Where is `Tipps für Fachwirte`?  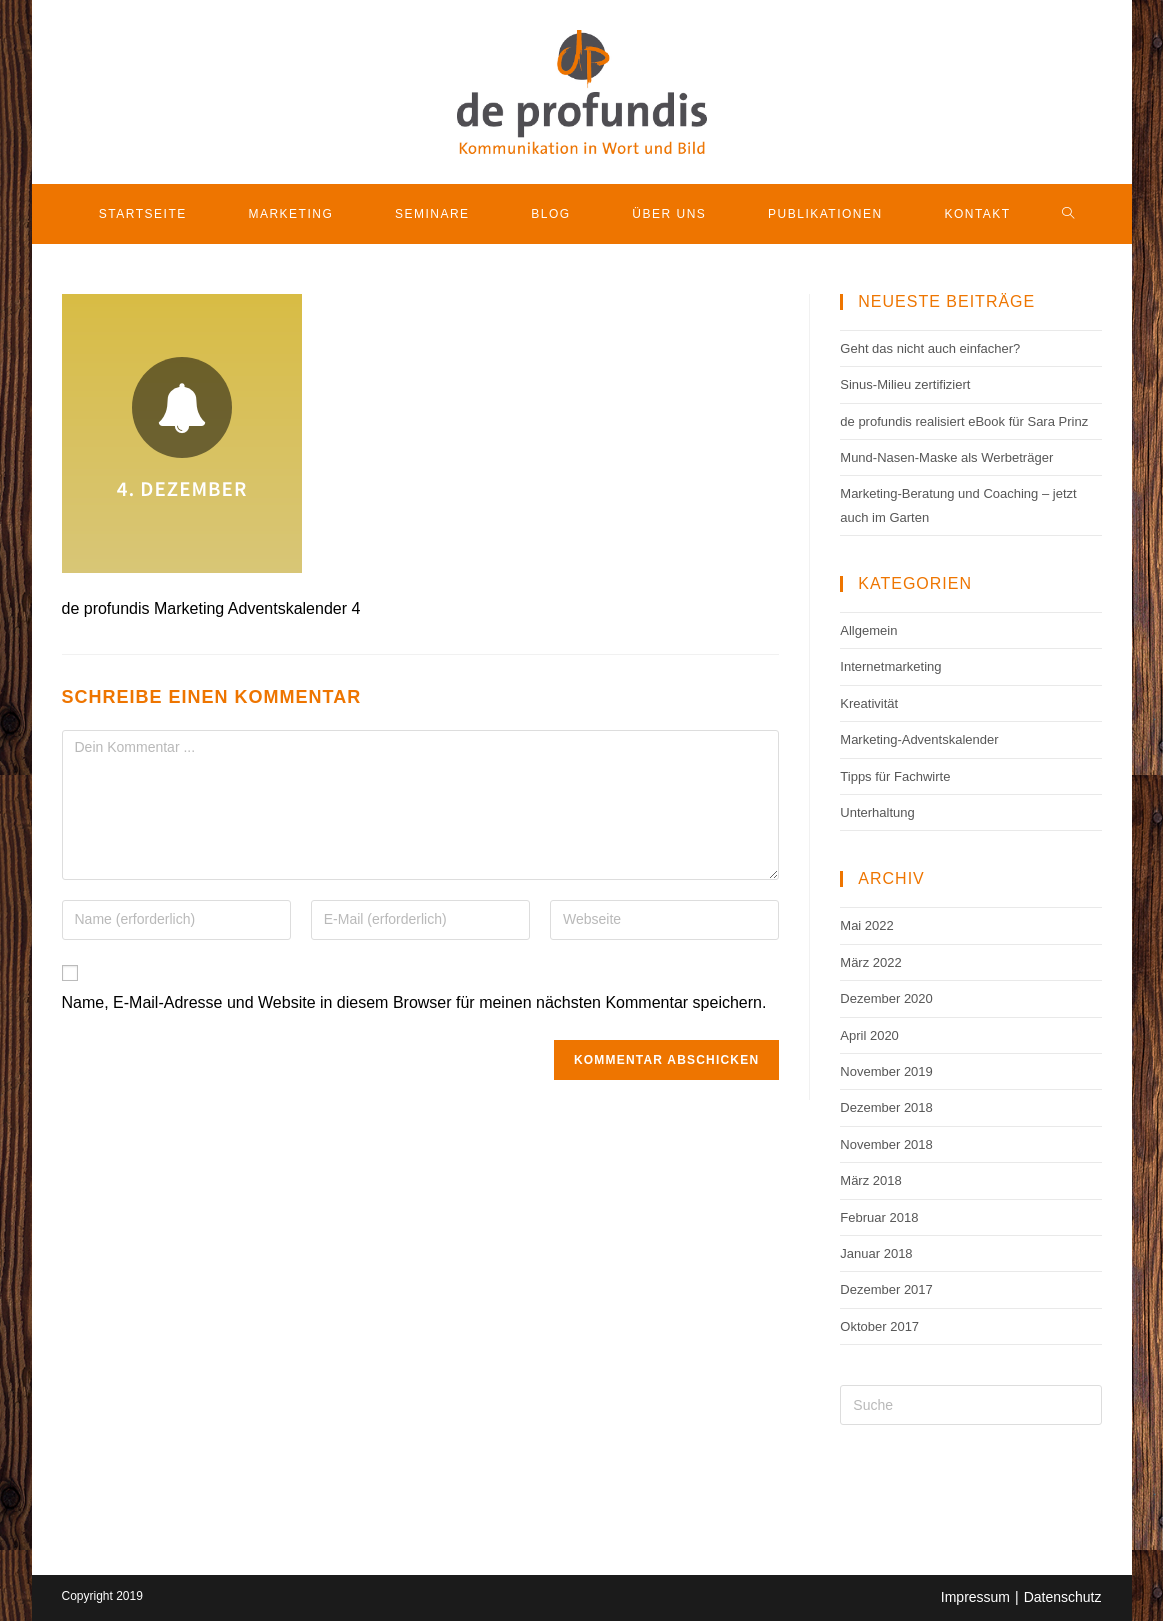
Tipps für Fachwirte is located at coordinates (895, 776).